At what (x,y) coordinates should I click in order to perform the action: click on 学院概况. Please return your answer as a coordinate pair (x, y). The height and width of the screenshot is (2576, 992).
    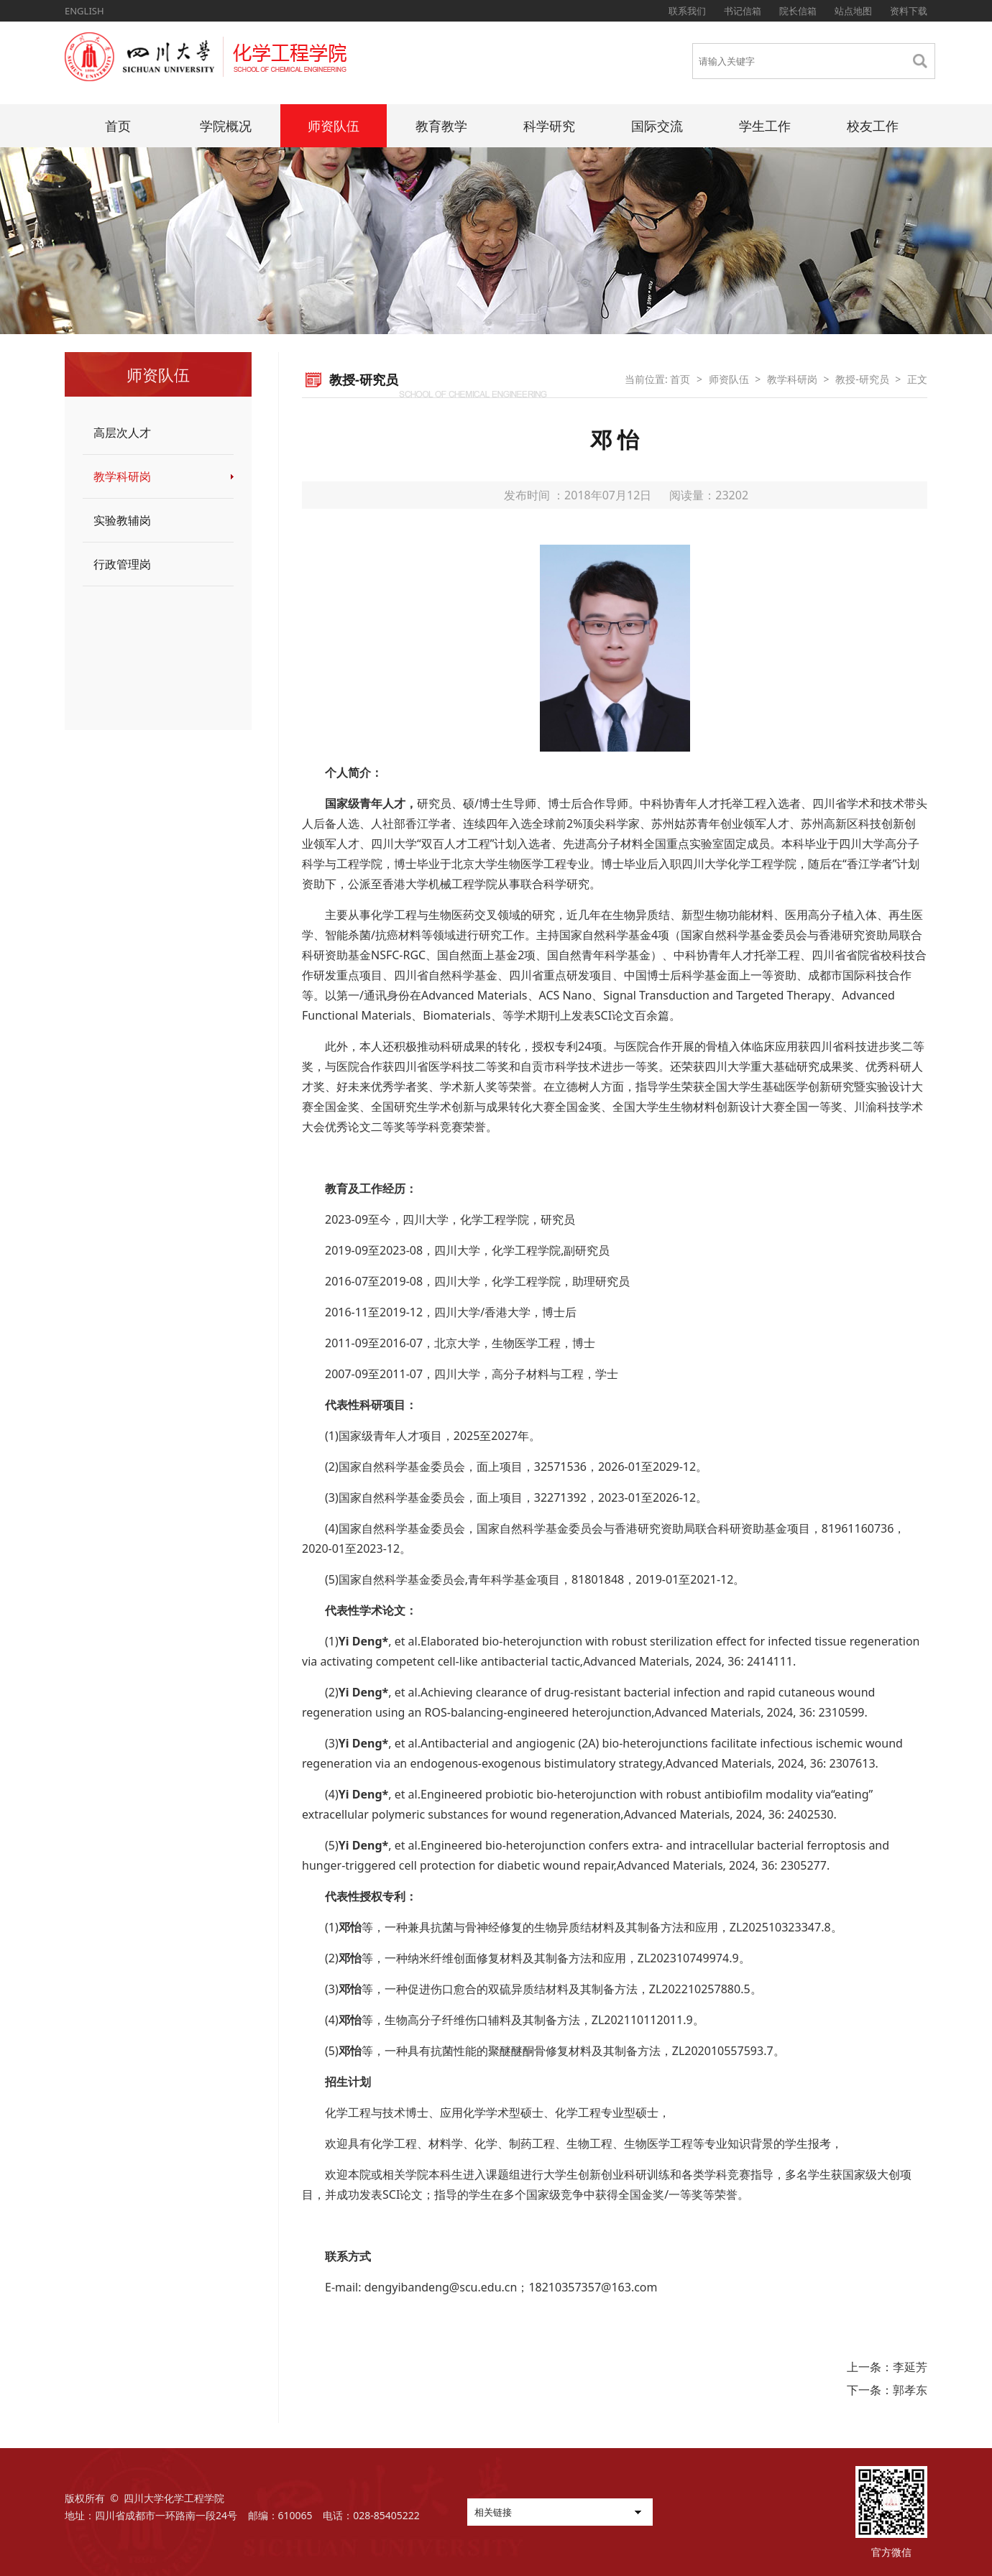
    Looking at the image, I should click on (226, 125).